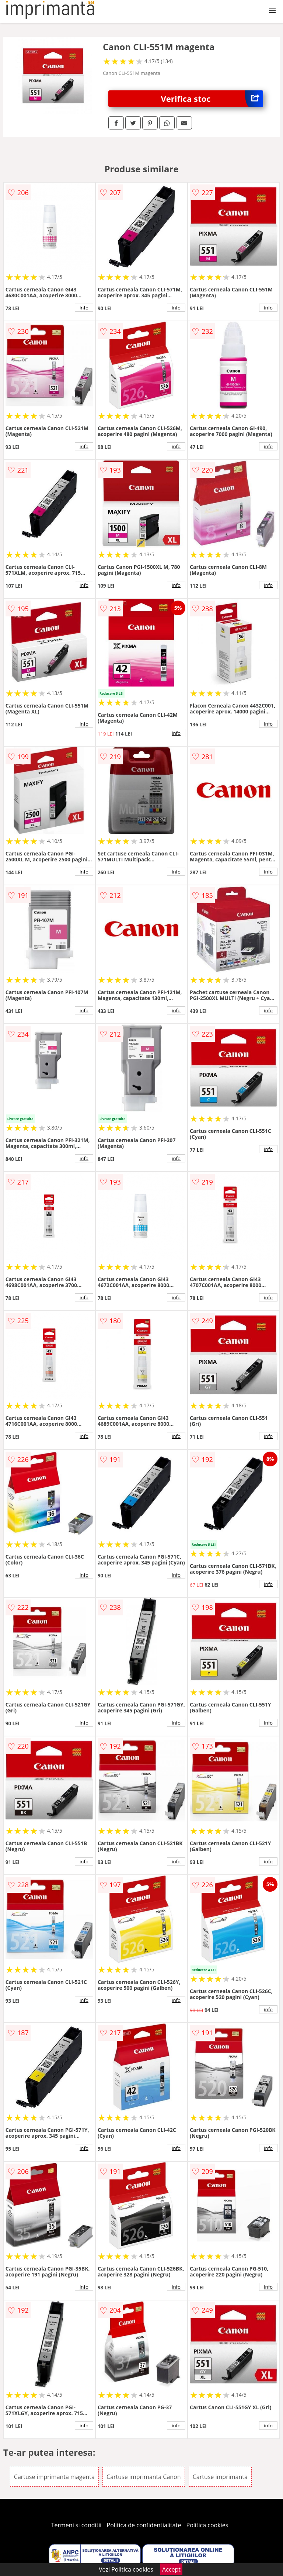  Describe the element at coordinates (76, 2525) in the screenshot. I see `Termeni si conditii` at that location.